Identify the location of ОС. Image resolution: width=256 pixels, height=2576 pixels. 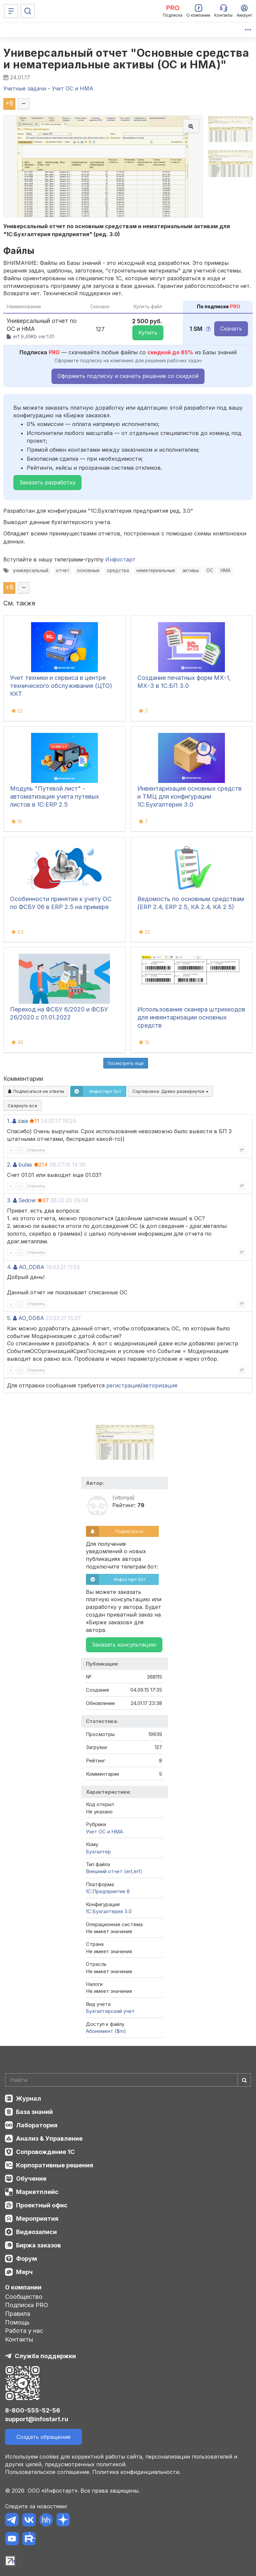
(209, 570).